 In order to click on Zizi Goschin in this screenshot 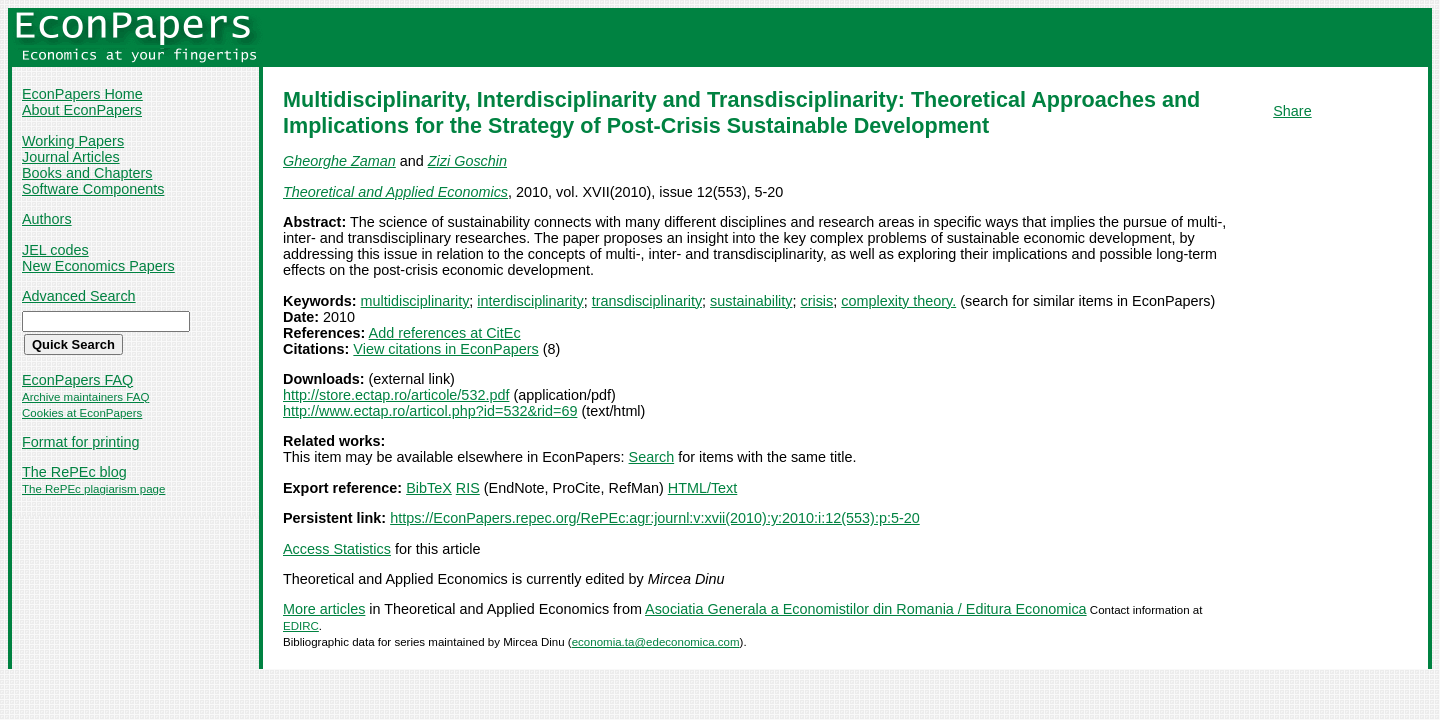, I will do `click(467, 161)`.